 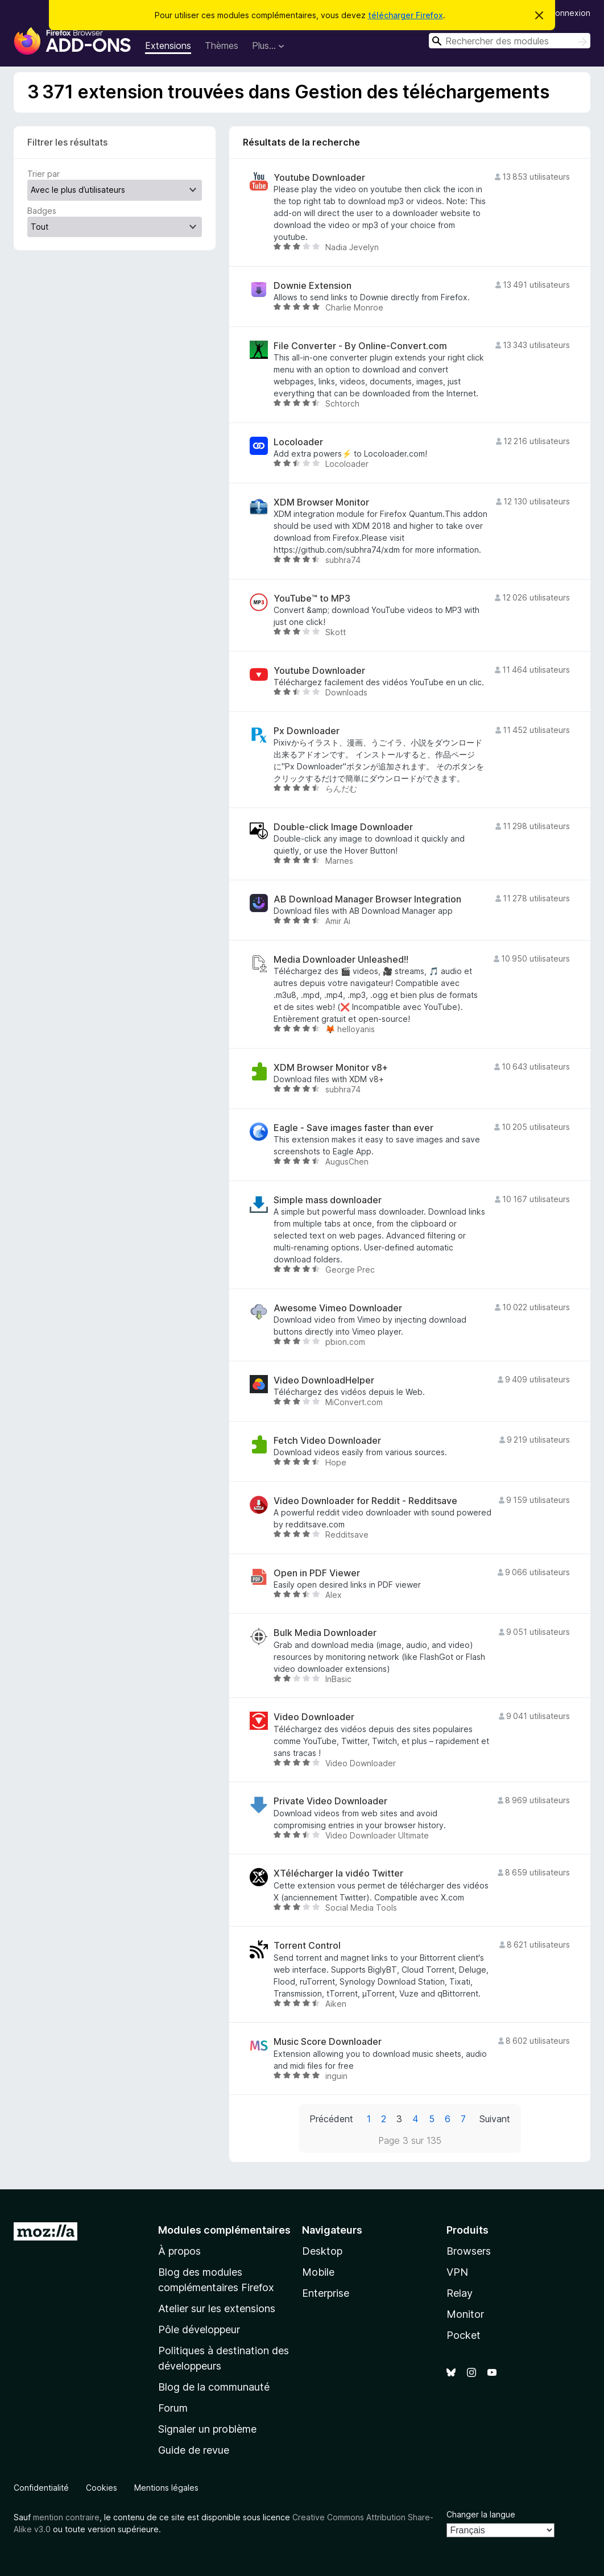 I want to click on YouTube™ to MP3, so click(x=312, y=598).